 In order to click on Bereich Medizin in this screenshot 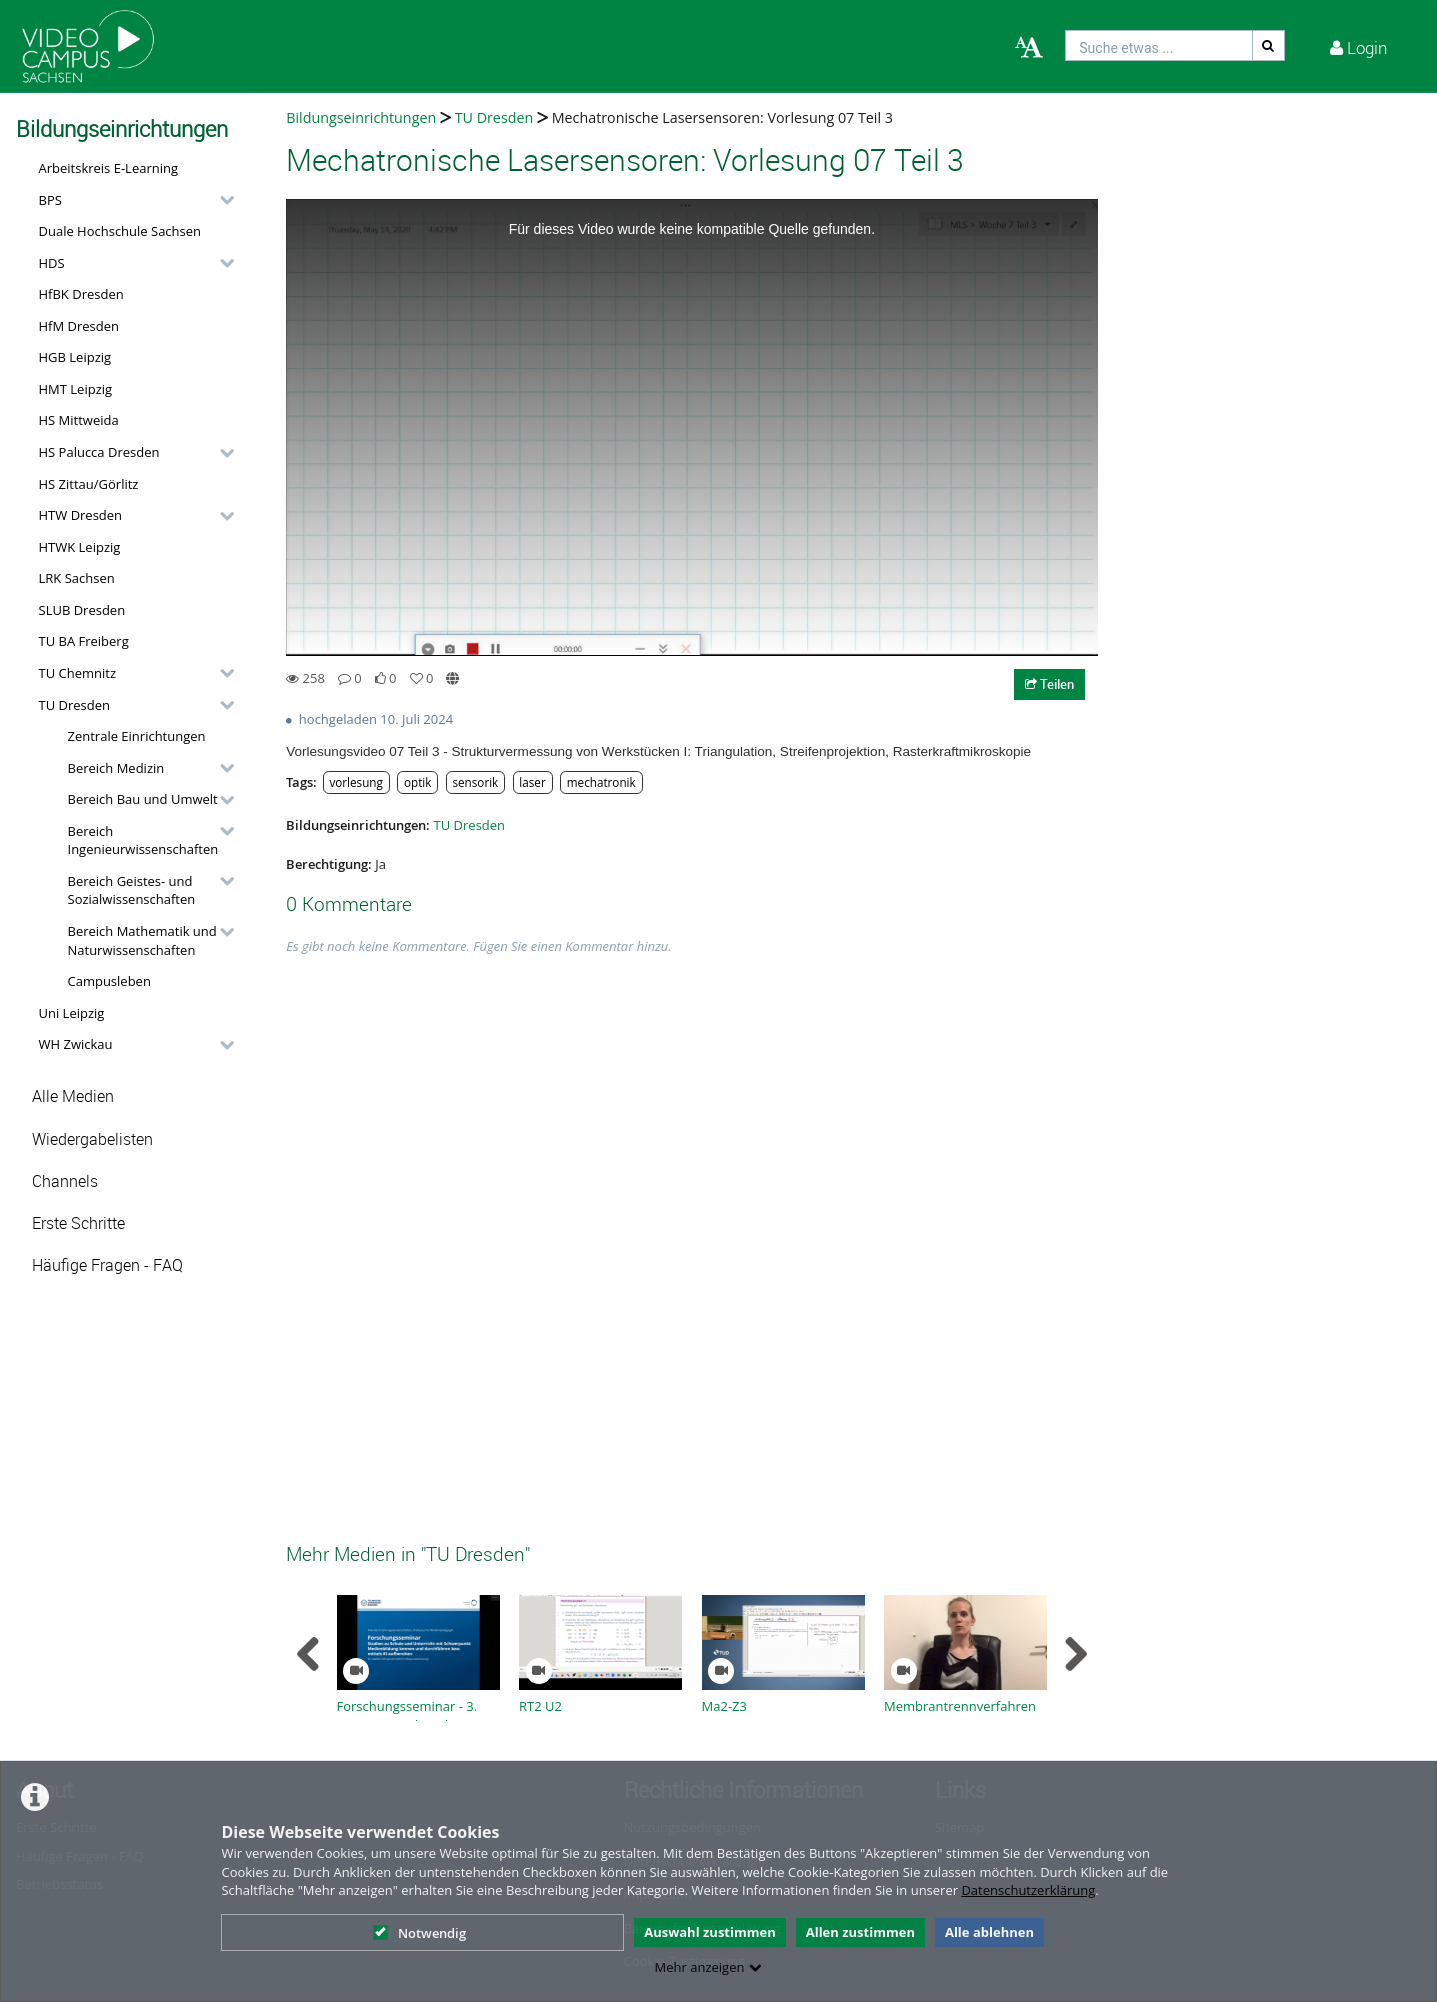, I will do `click(116, 768)`.